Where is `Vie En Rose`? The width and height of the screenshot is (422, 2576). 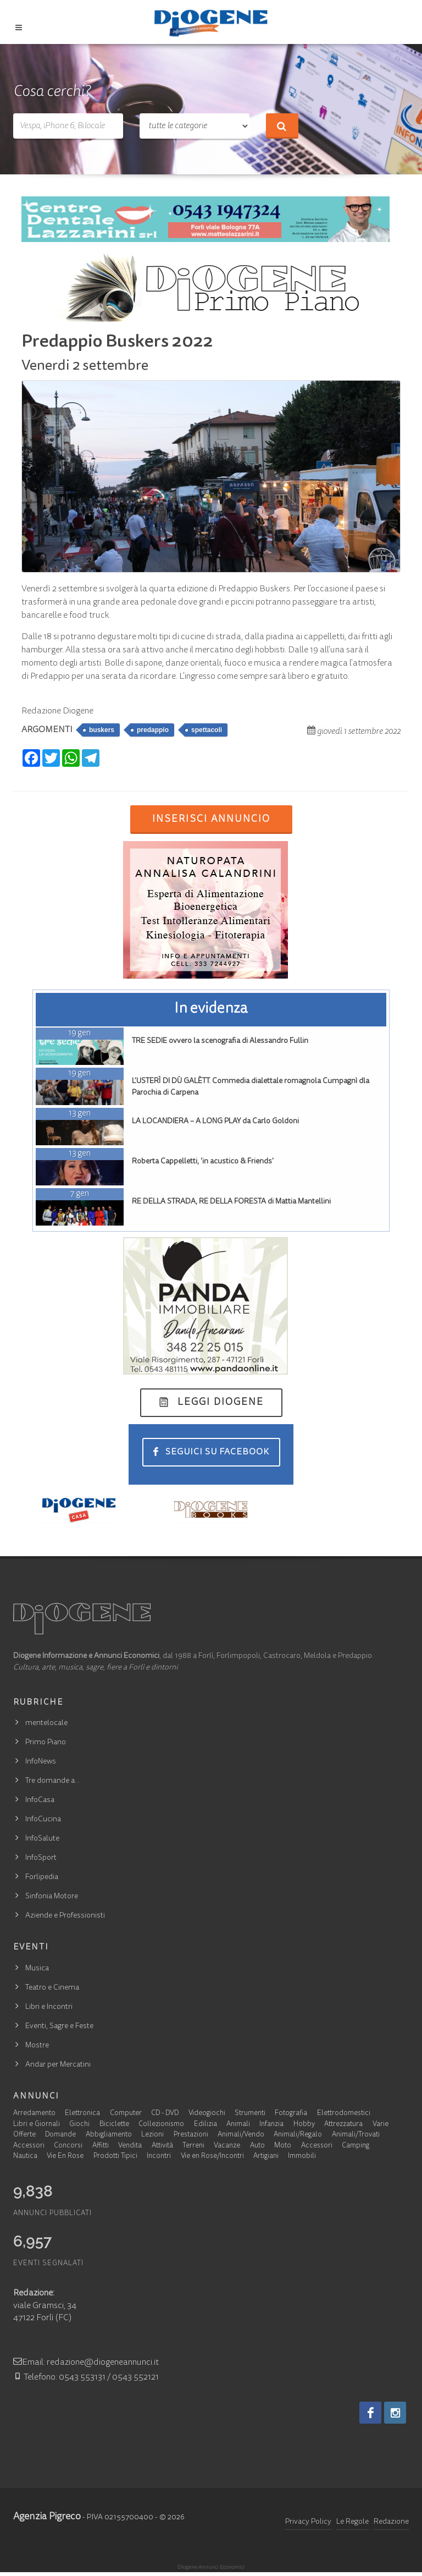
Vie En Rose is located at coordinates (65, 2156).